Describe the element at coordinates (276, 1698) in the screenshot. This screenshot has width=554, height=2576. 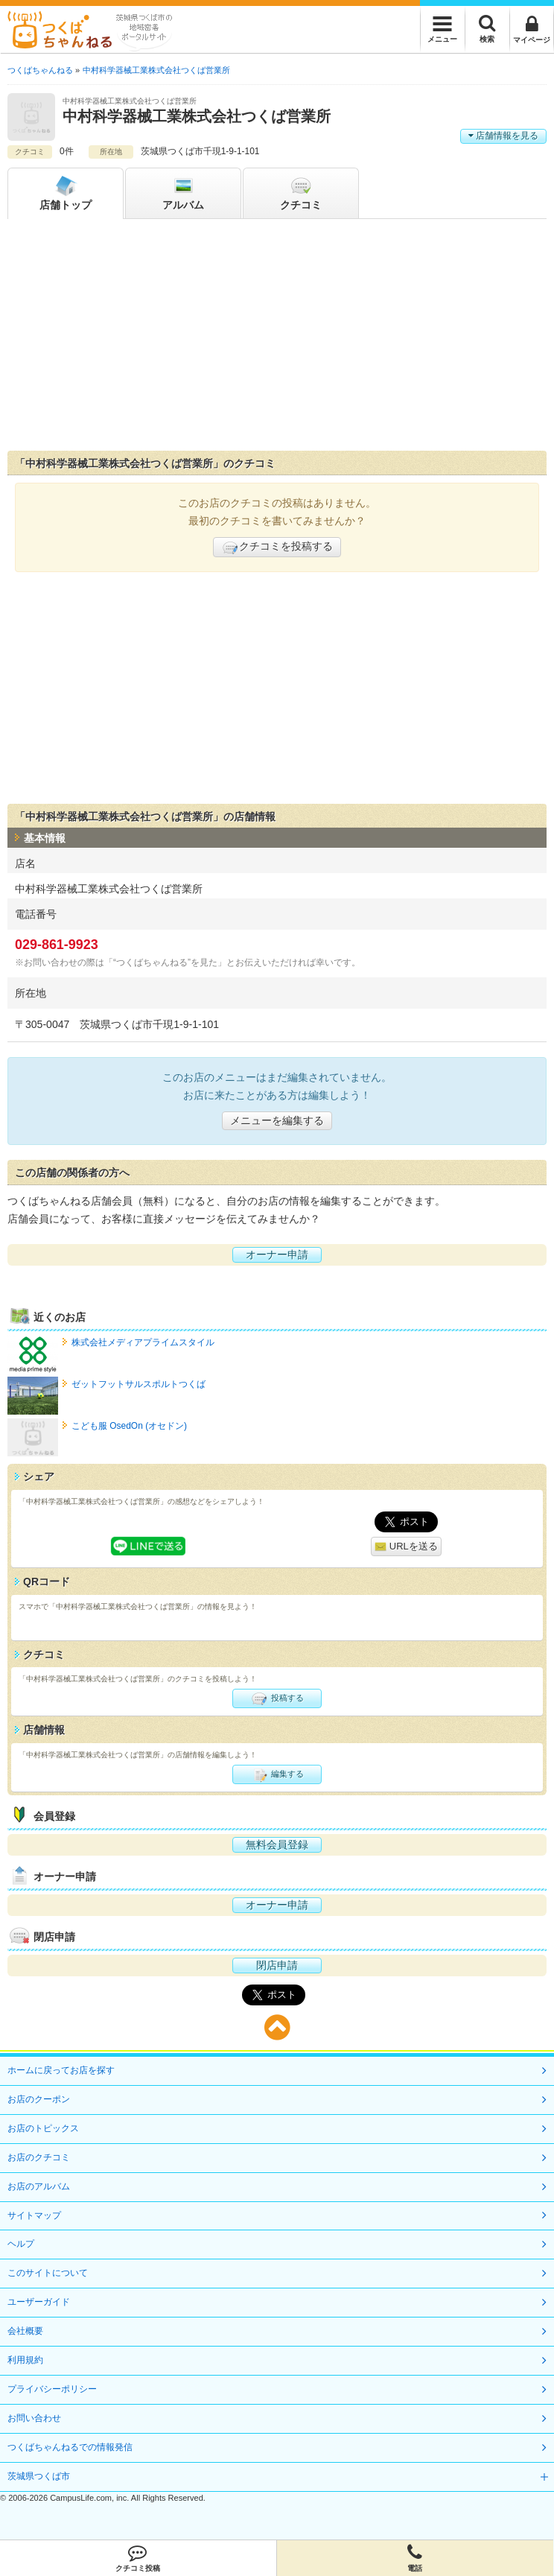
I see `投稿する` at that location.